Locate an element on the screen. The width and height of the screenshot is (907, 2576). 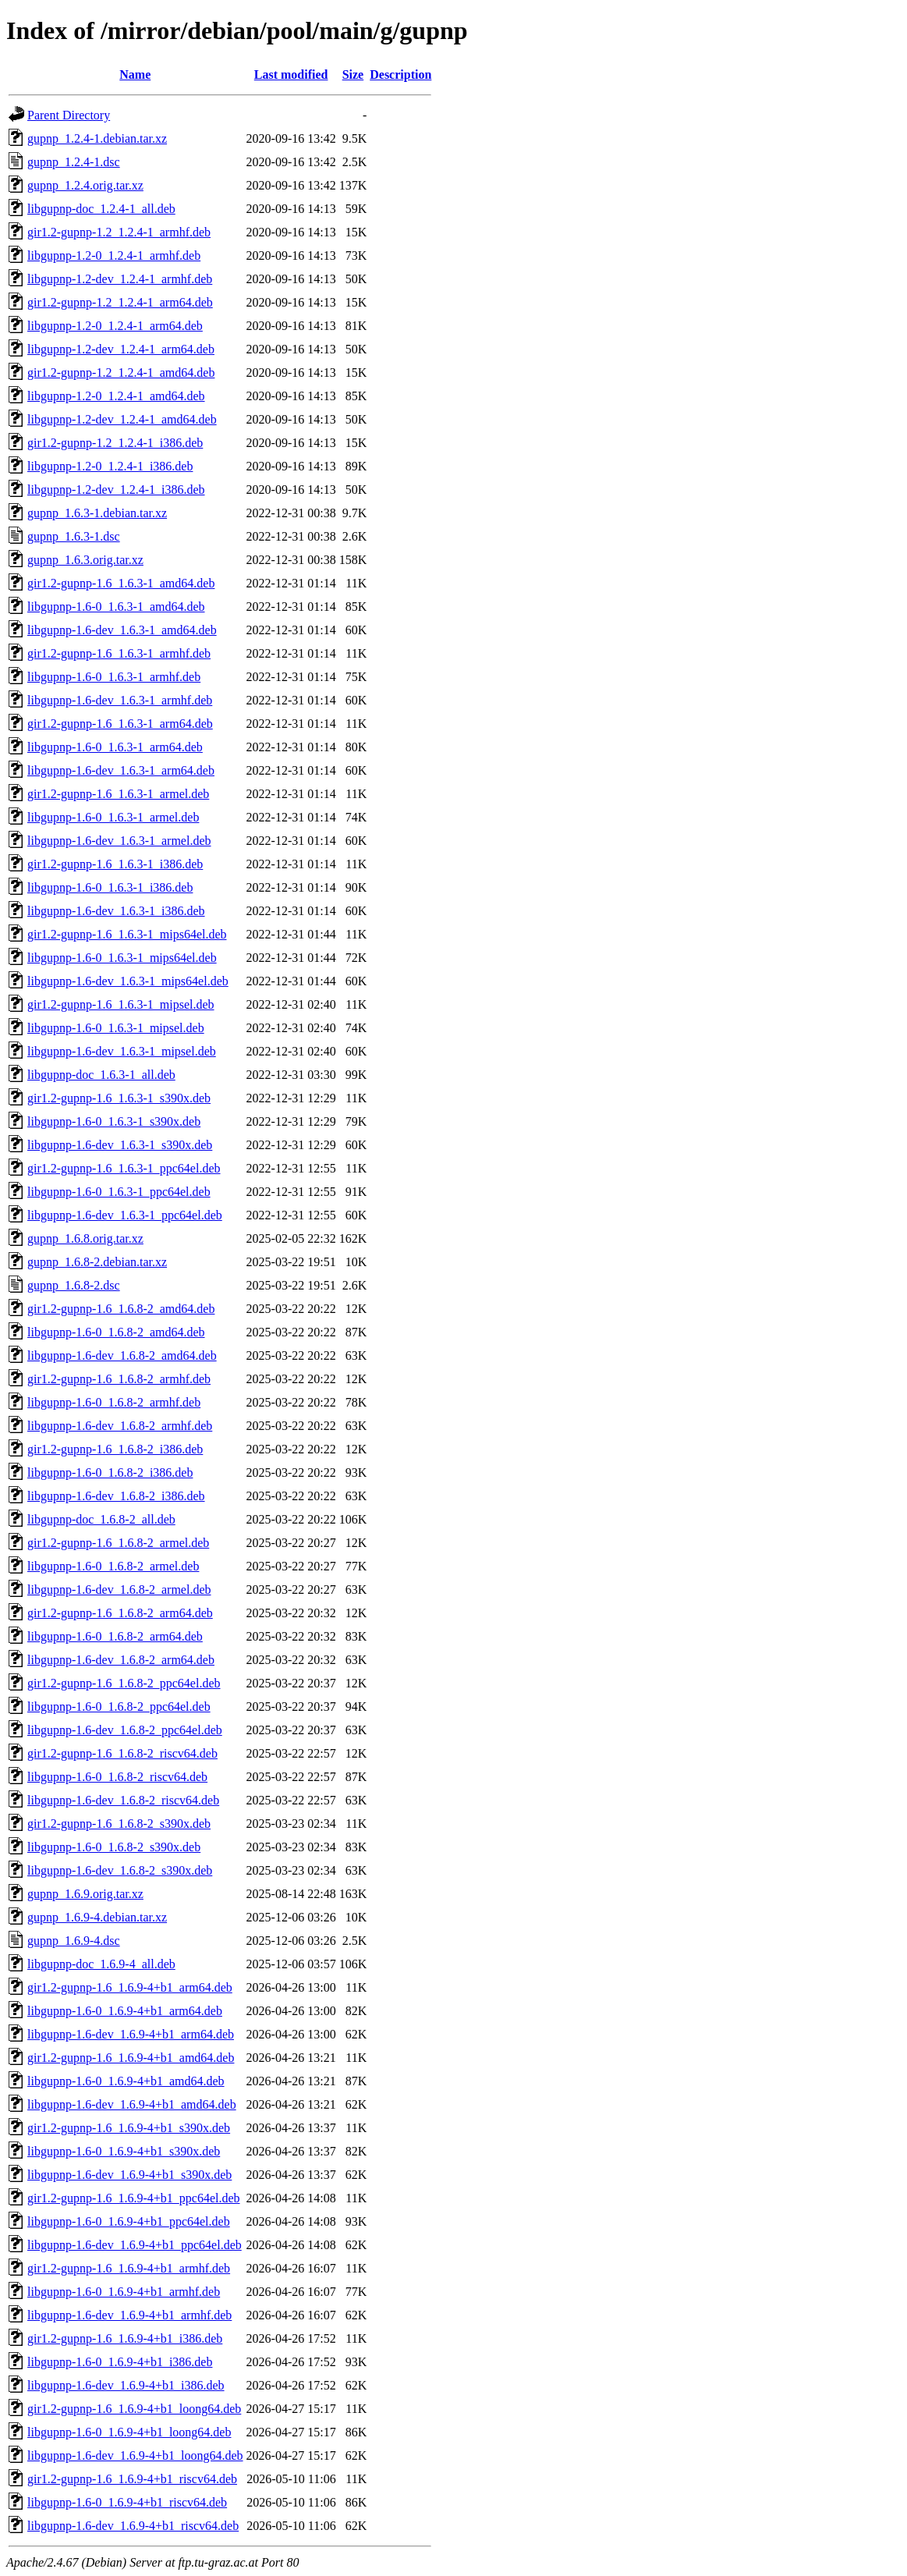
libgupnp-1.6-0_1.6.3-1_arm64.deb is located at coordinates (115, 747).